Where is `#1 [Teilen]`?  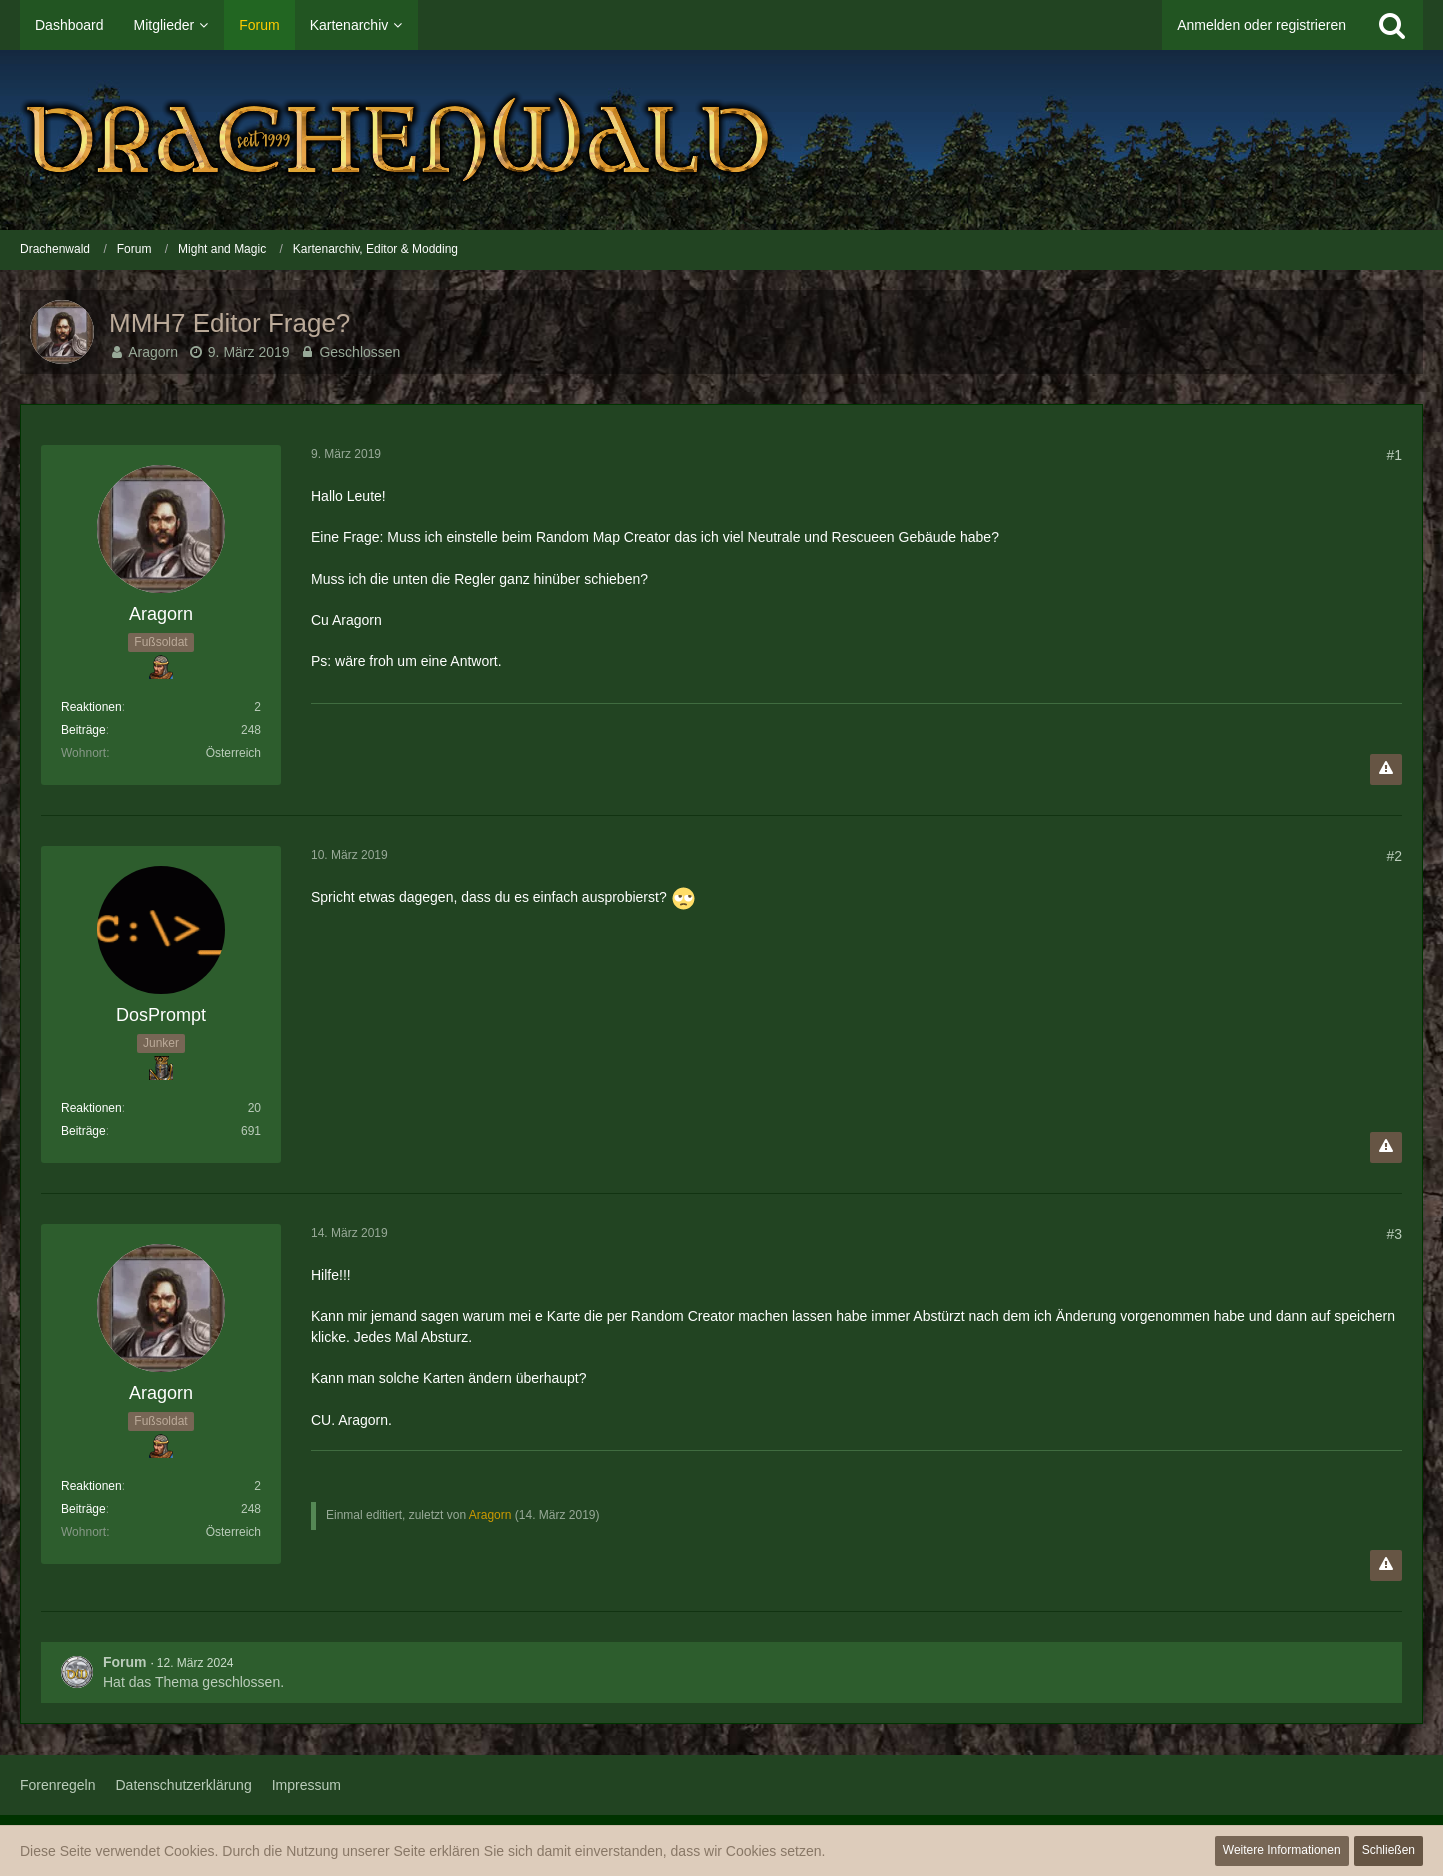
#1 [Teilen] is located at coordinates (1394, 455).